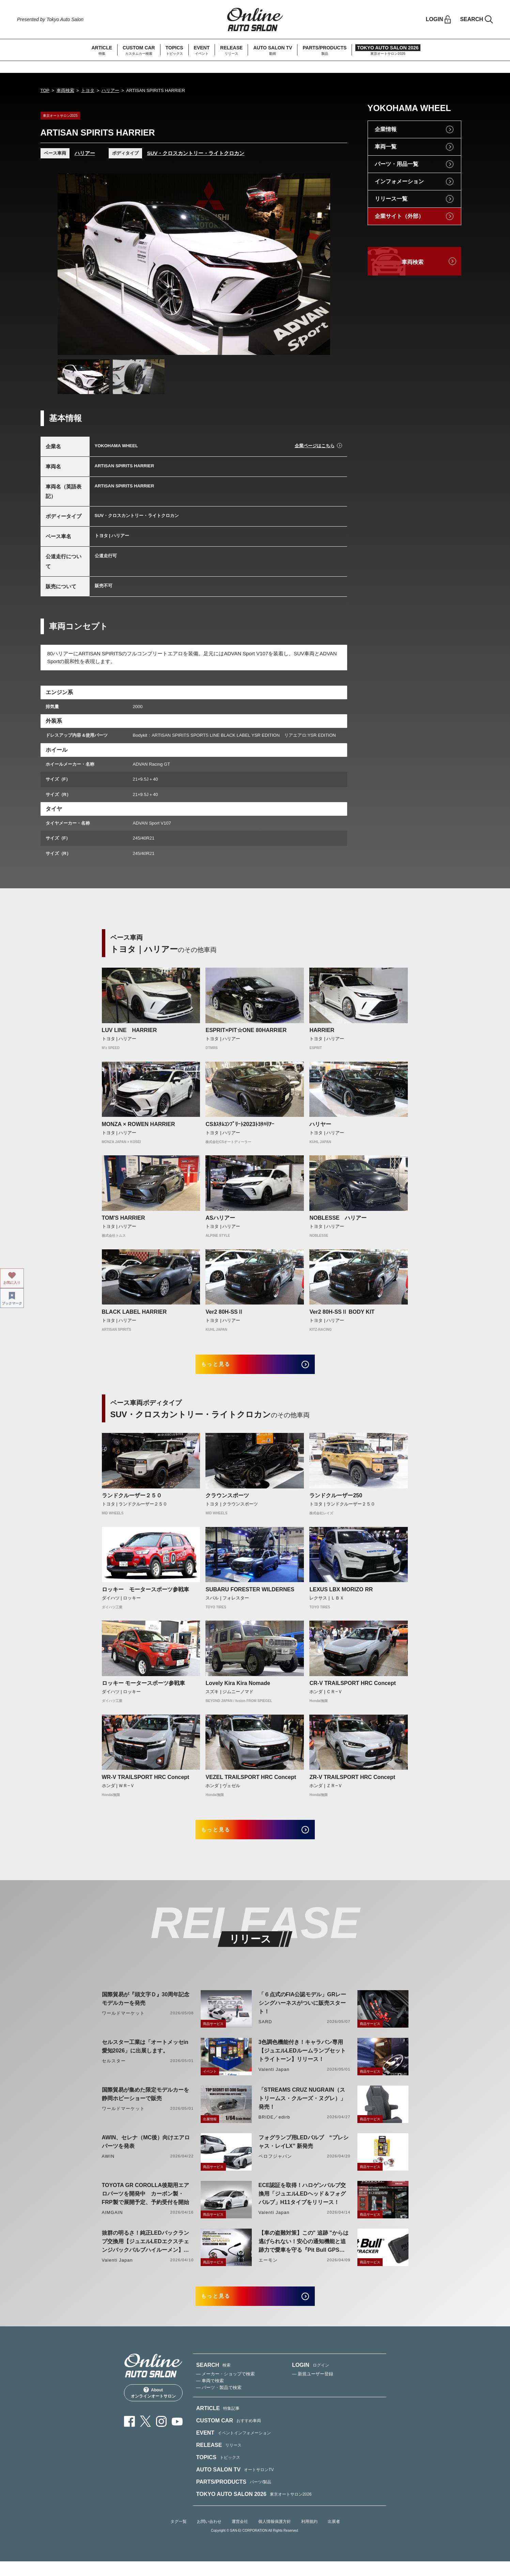 This screenshot has height=2576, width=510. I want to click on SARD, so click(265, 2031).